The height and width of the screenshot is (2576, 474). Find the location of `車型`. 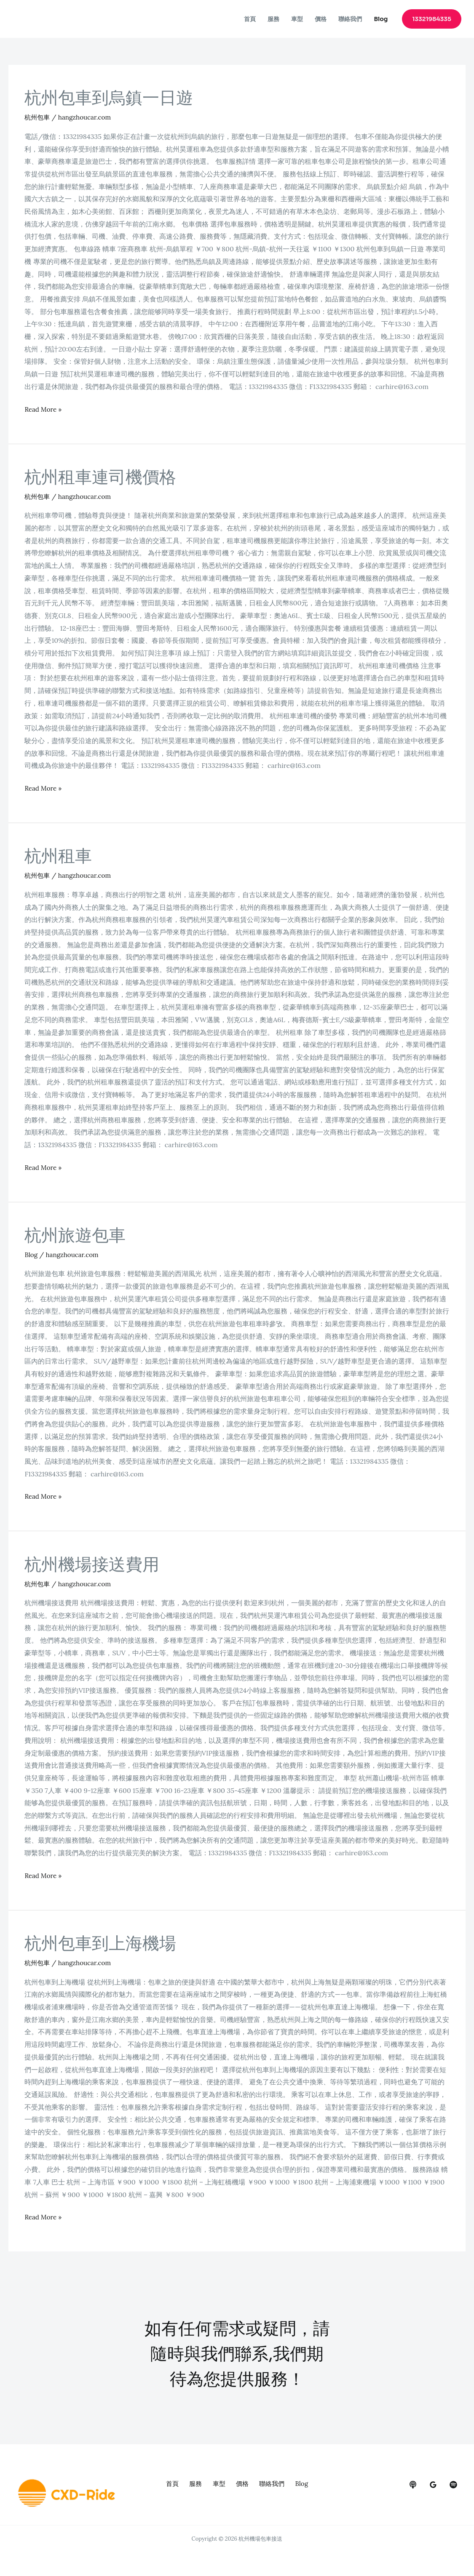

車型 is located at coordinates (297, 19).